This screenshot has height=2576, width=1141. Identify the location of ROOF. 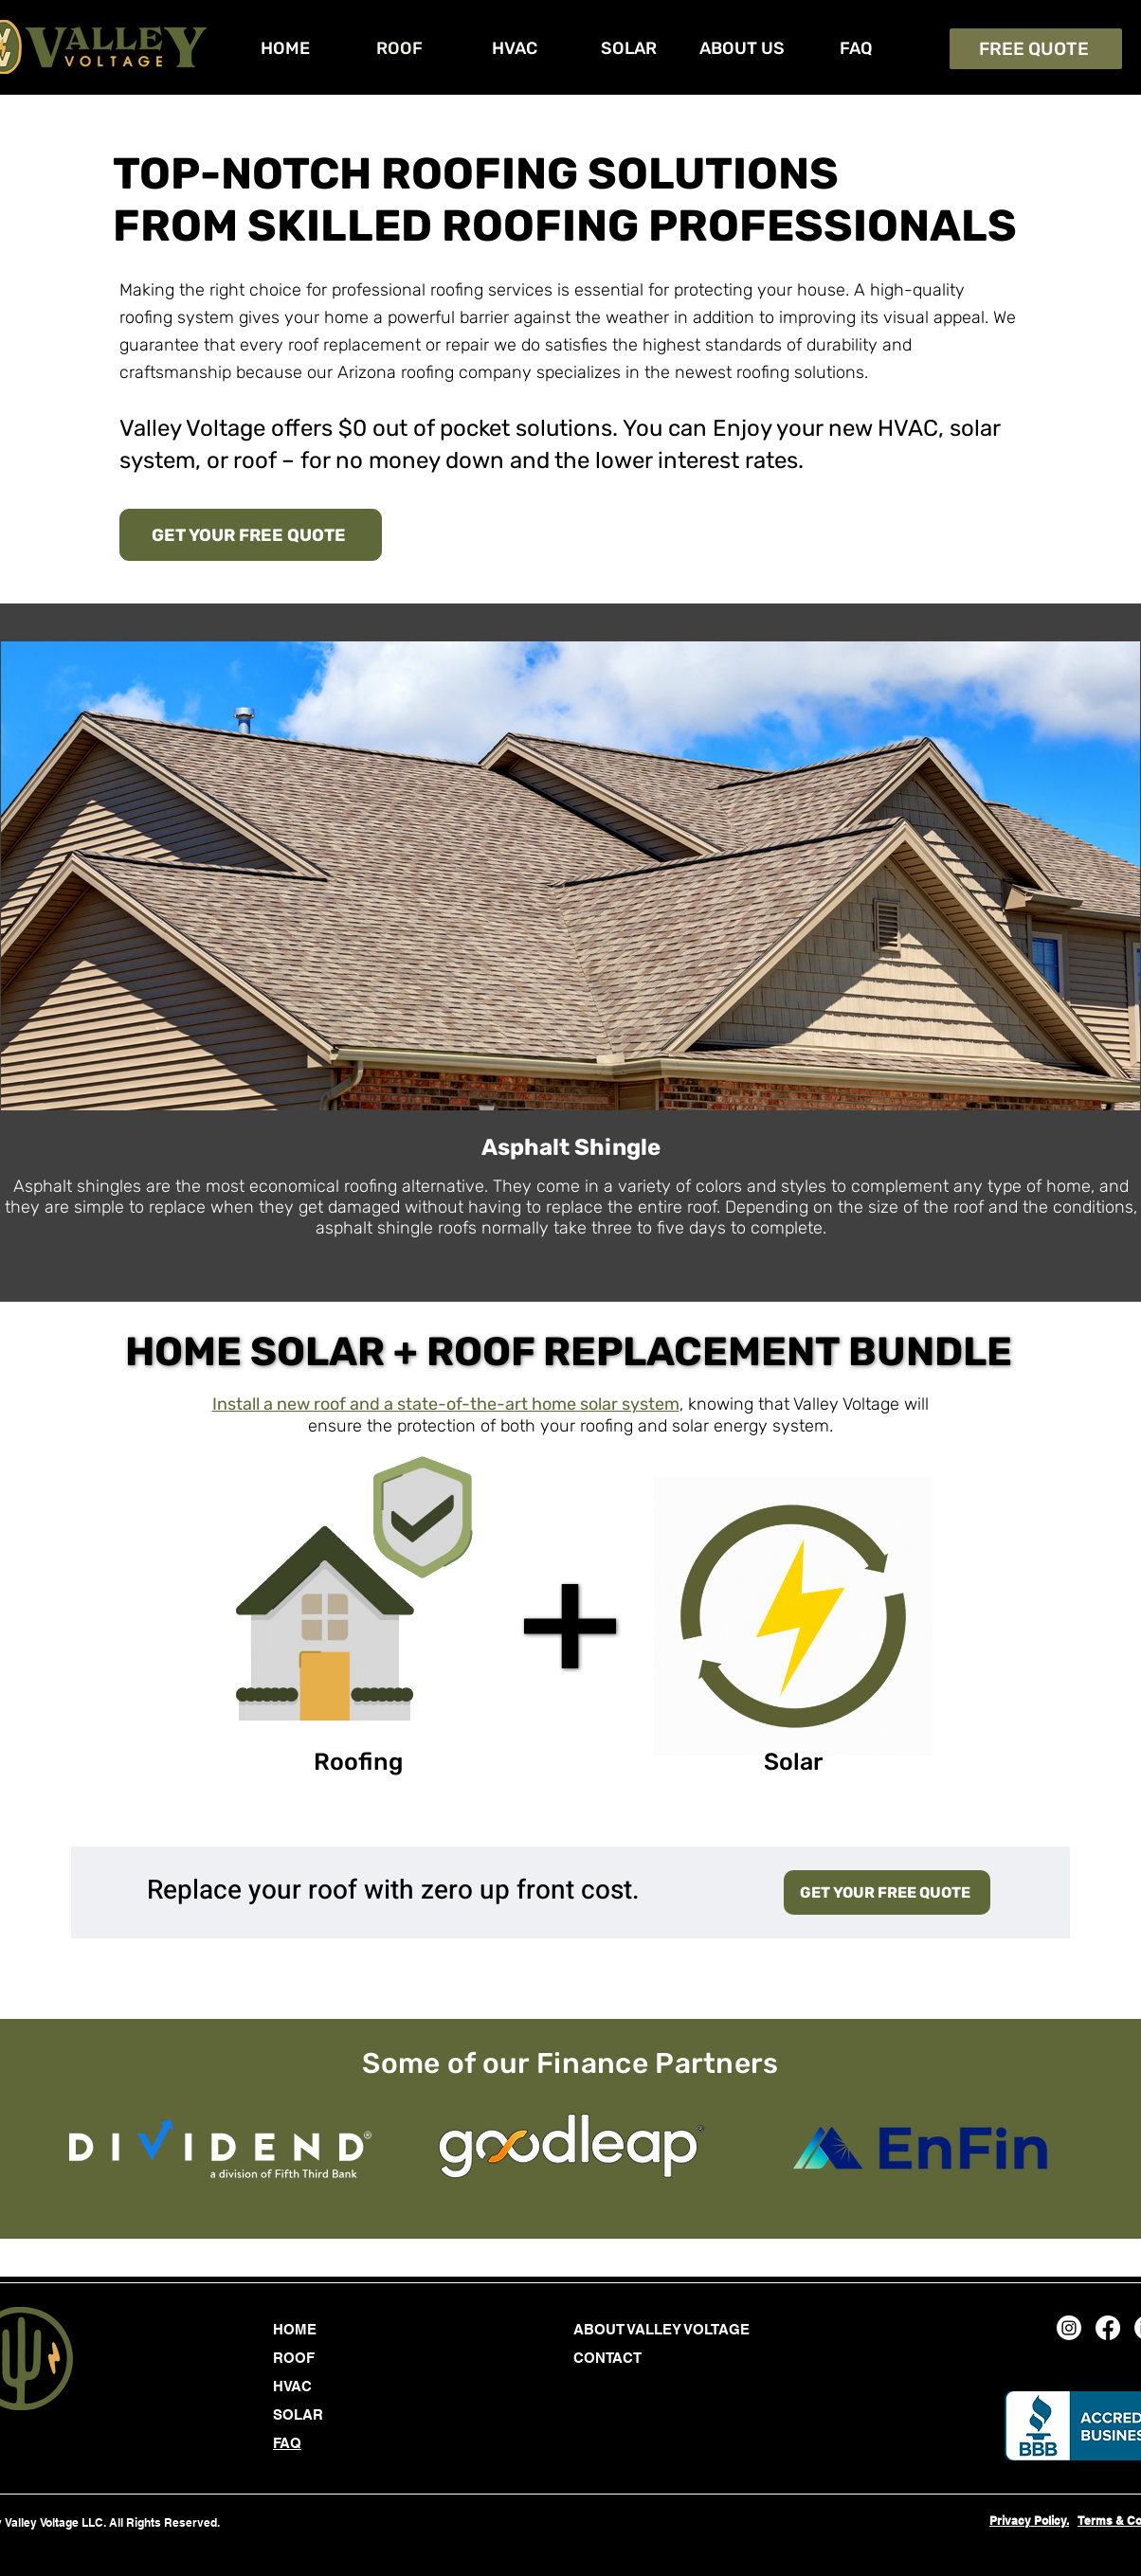
(294, 2358).